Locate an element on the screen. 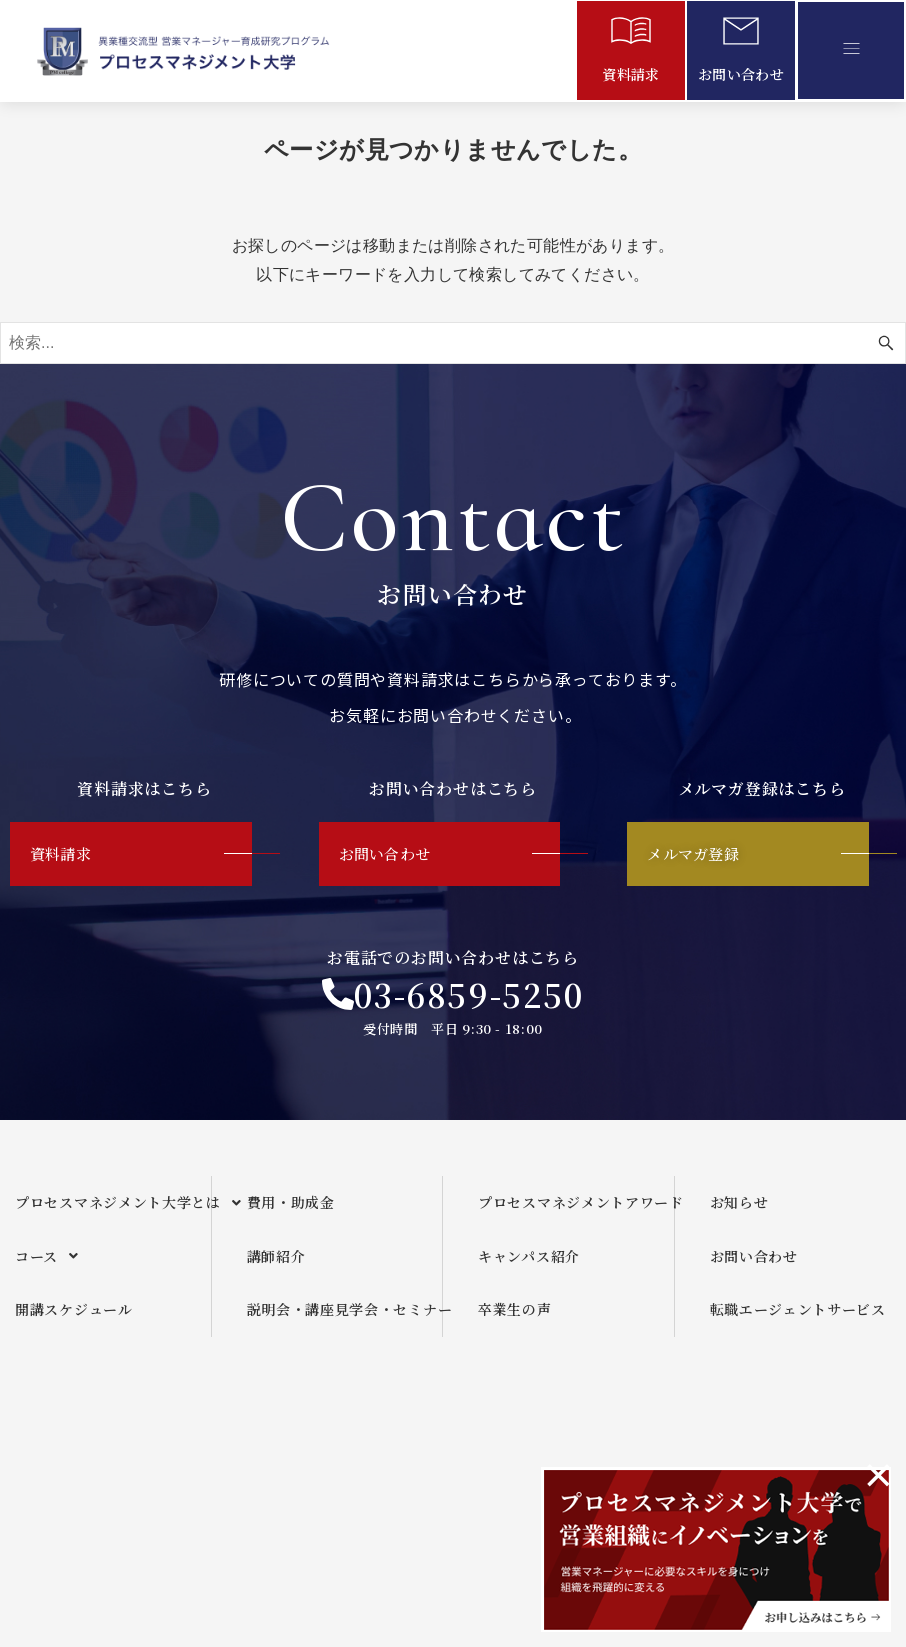 Image resolution: width=906 pixels, height=1647 pixels. 転職エージェントサービス is located at coordinates (798, 1319).